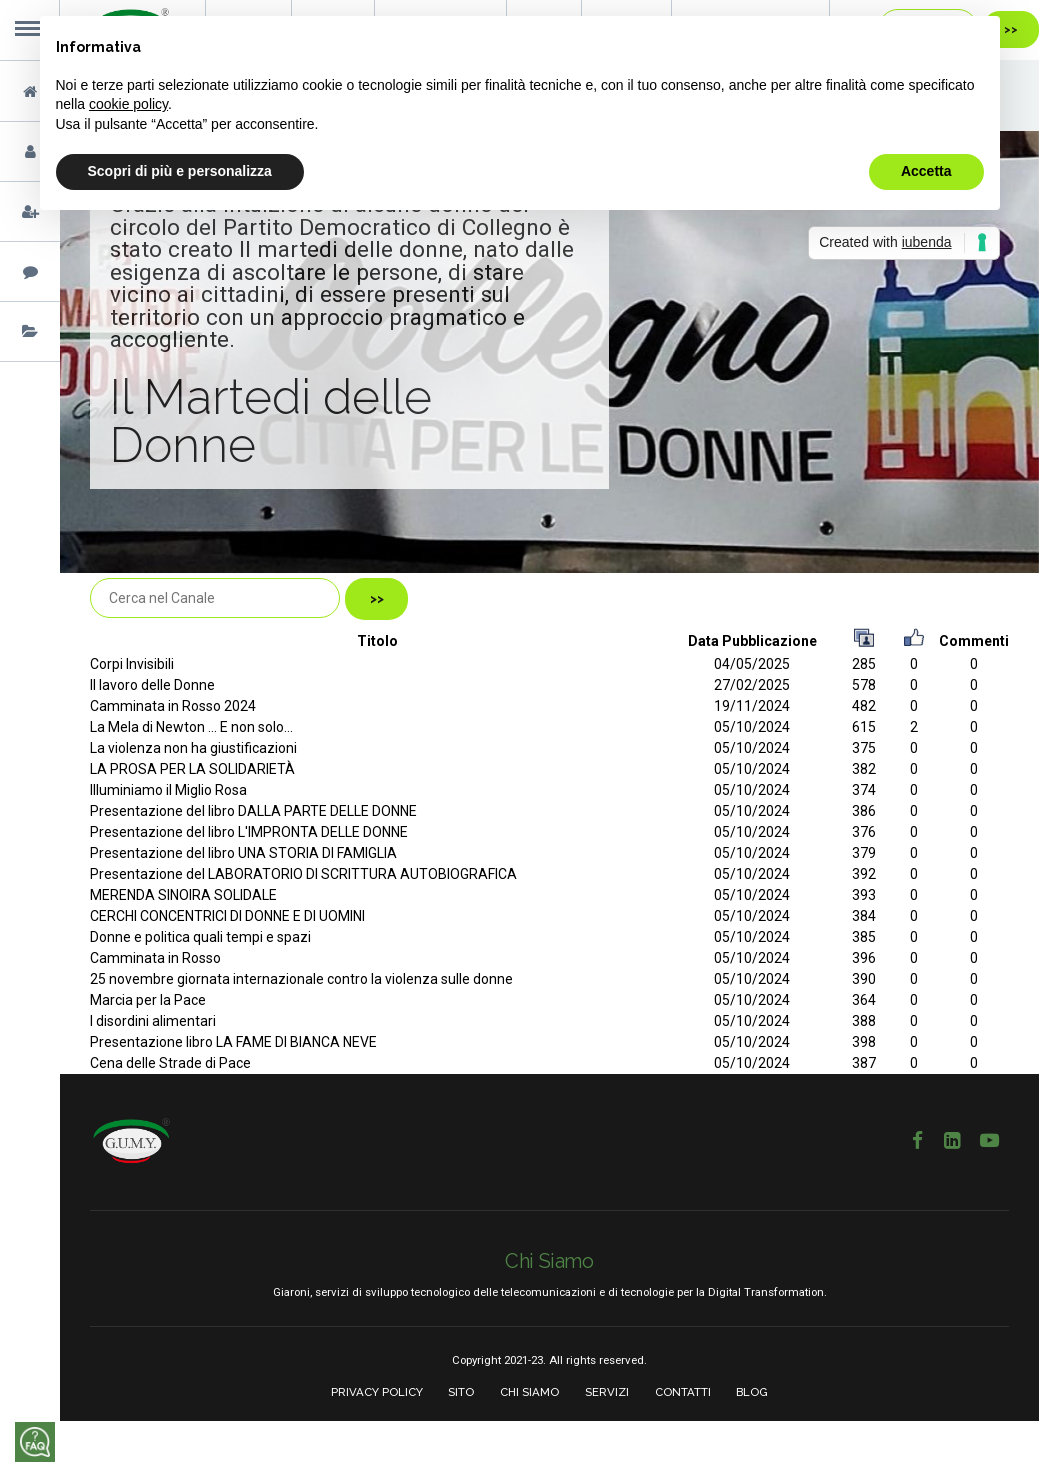 This screenshot has width=1039, height=1477. I want to click on Corpi Invisibili, so click(132, 664).